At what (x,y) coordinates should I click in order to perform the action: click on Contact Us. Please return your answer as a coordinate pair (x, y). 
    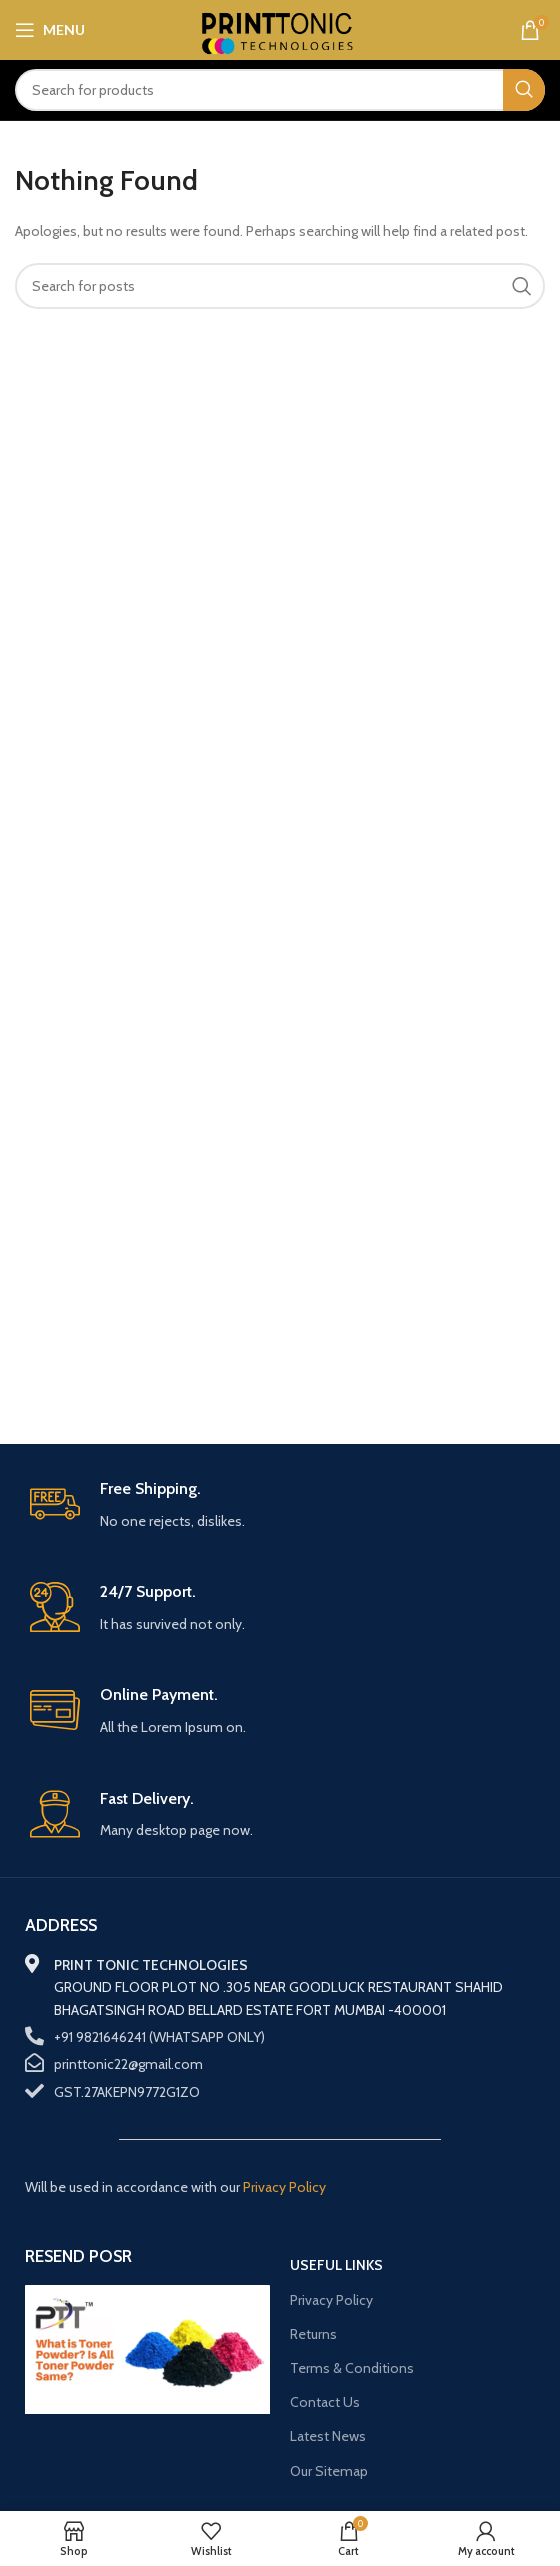
    Looking at the image, I should click on (325, 2402).